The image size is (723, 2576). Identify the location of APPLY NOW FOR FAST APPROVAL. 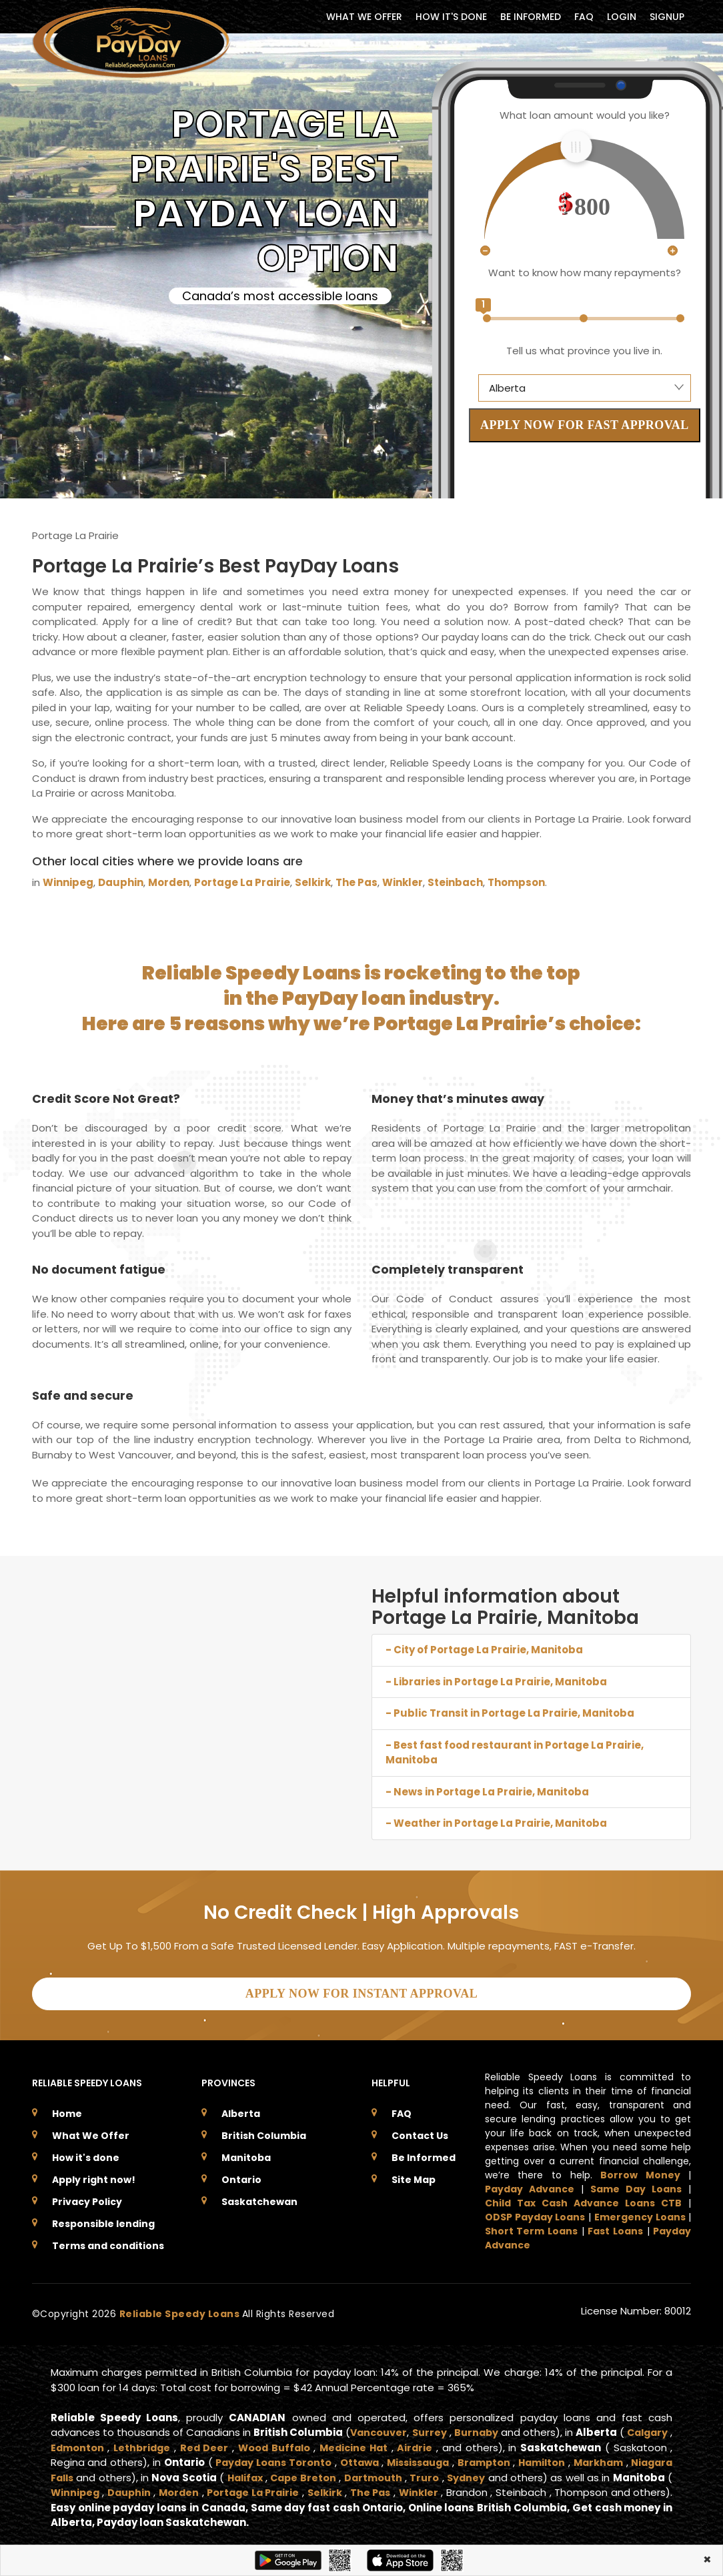
(584, 425).